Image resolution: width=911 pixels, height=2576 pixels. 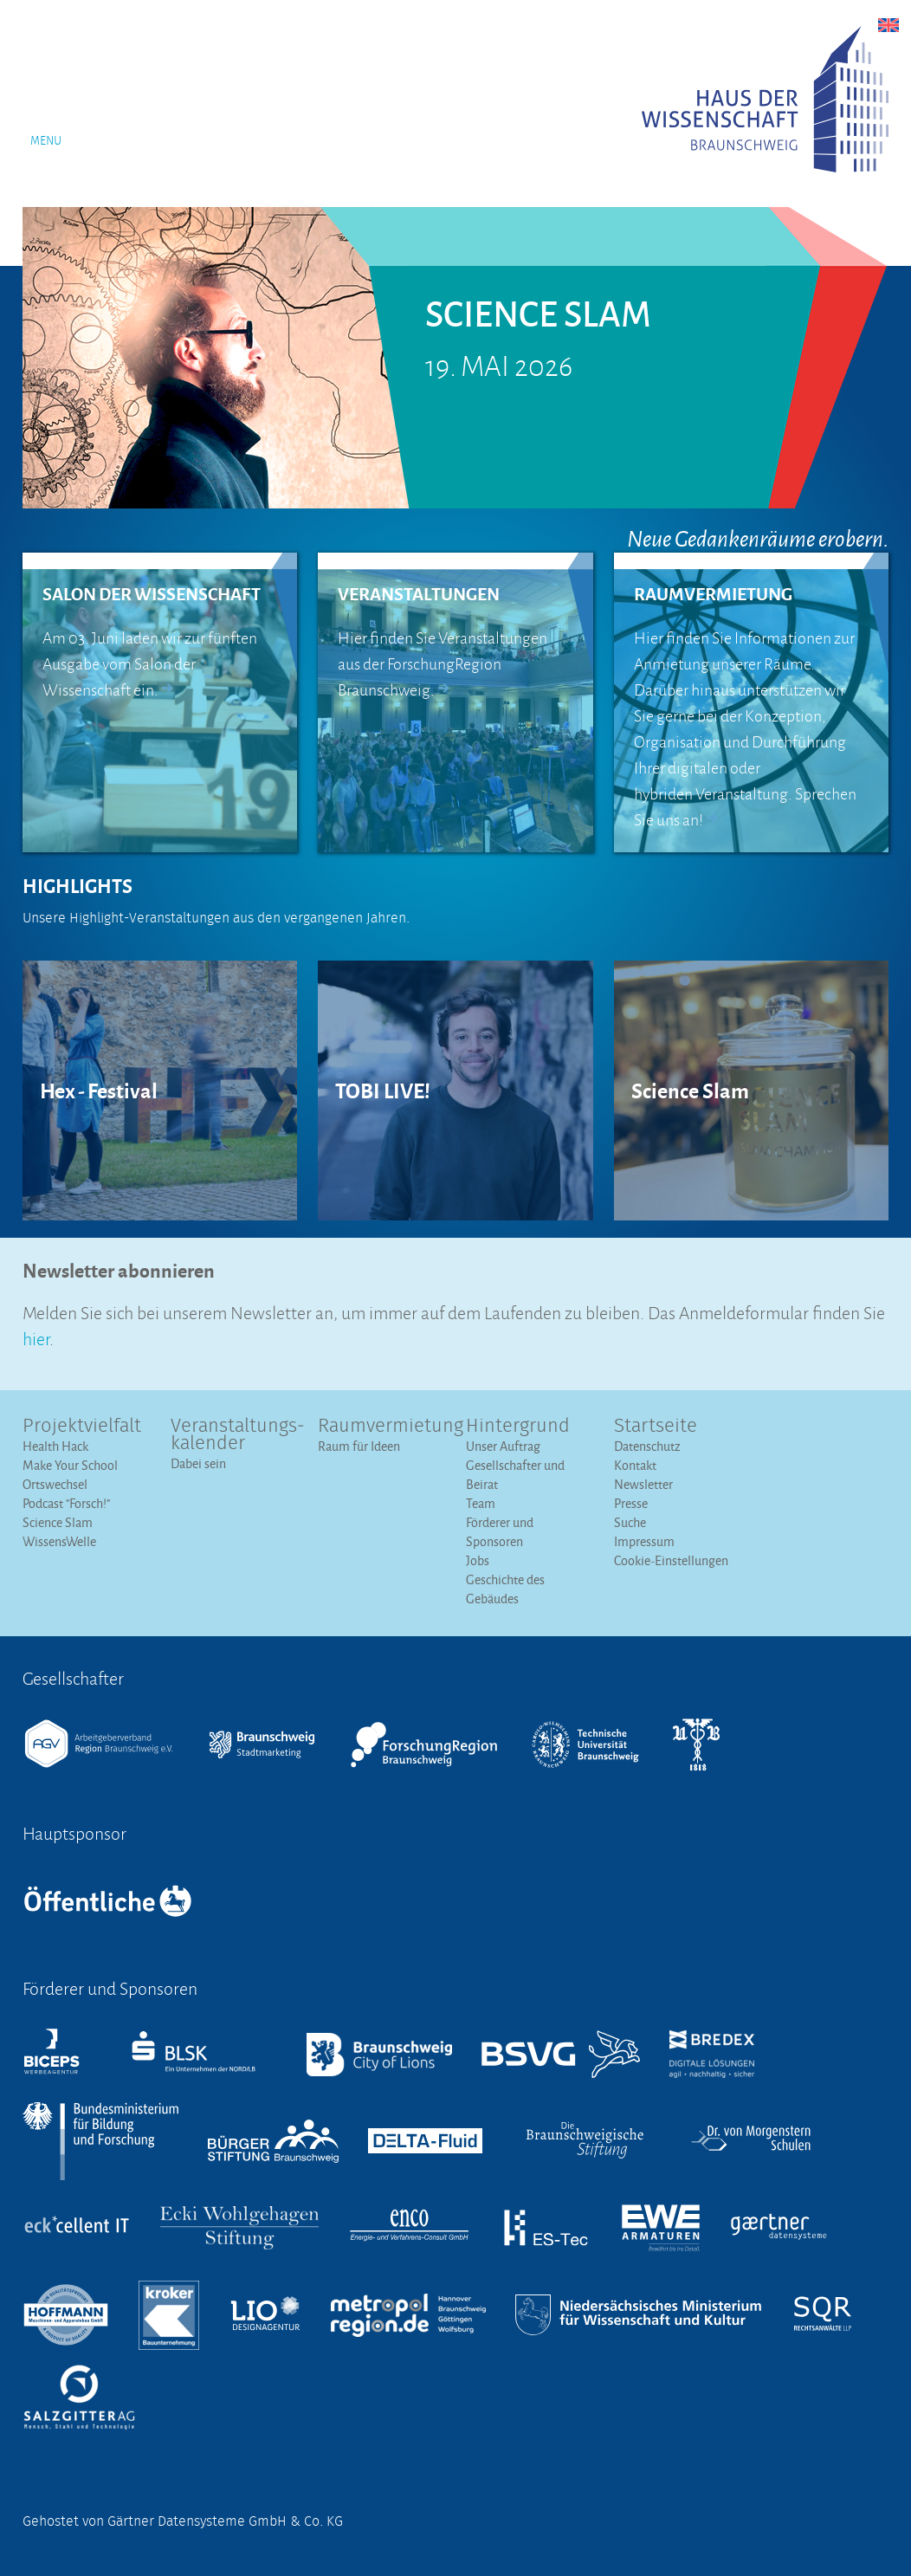 What do you see at coordinates (499, 1531) in the screenshot?
I see `Förderer und Sponsoren` at bounding box center [499, 1531].